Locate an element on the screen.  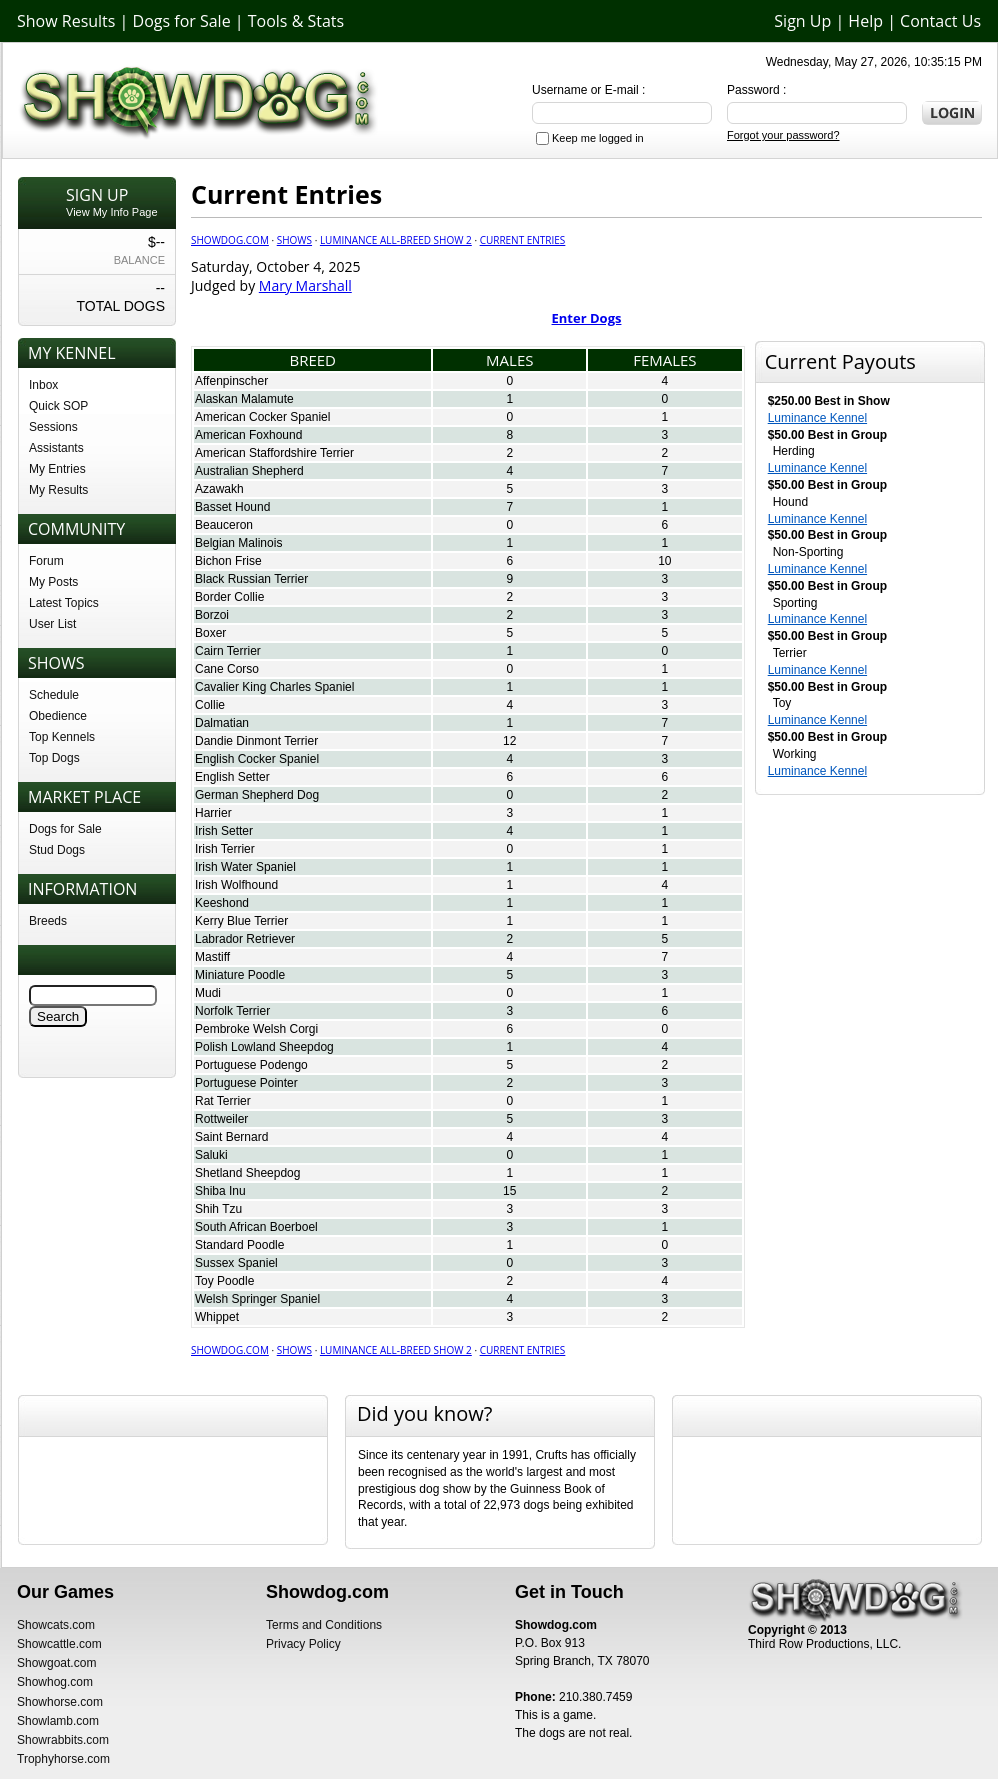
Irish Terrier is located at coordinates (225, 849).